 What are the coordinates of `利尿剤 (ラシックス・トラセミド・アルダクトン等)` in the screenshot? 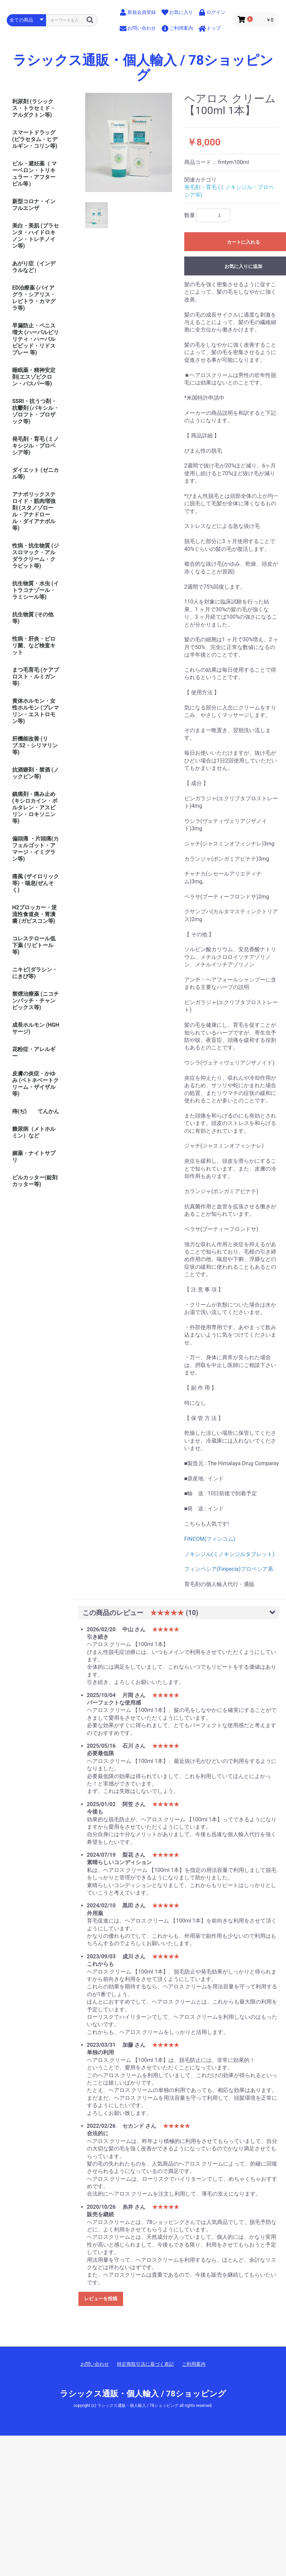 It's located at (33, 108).